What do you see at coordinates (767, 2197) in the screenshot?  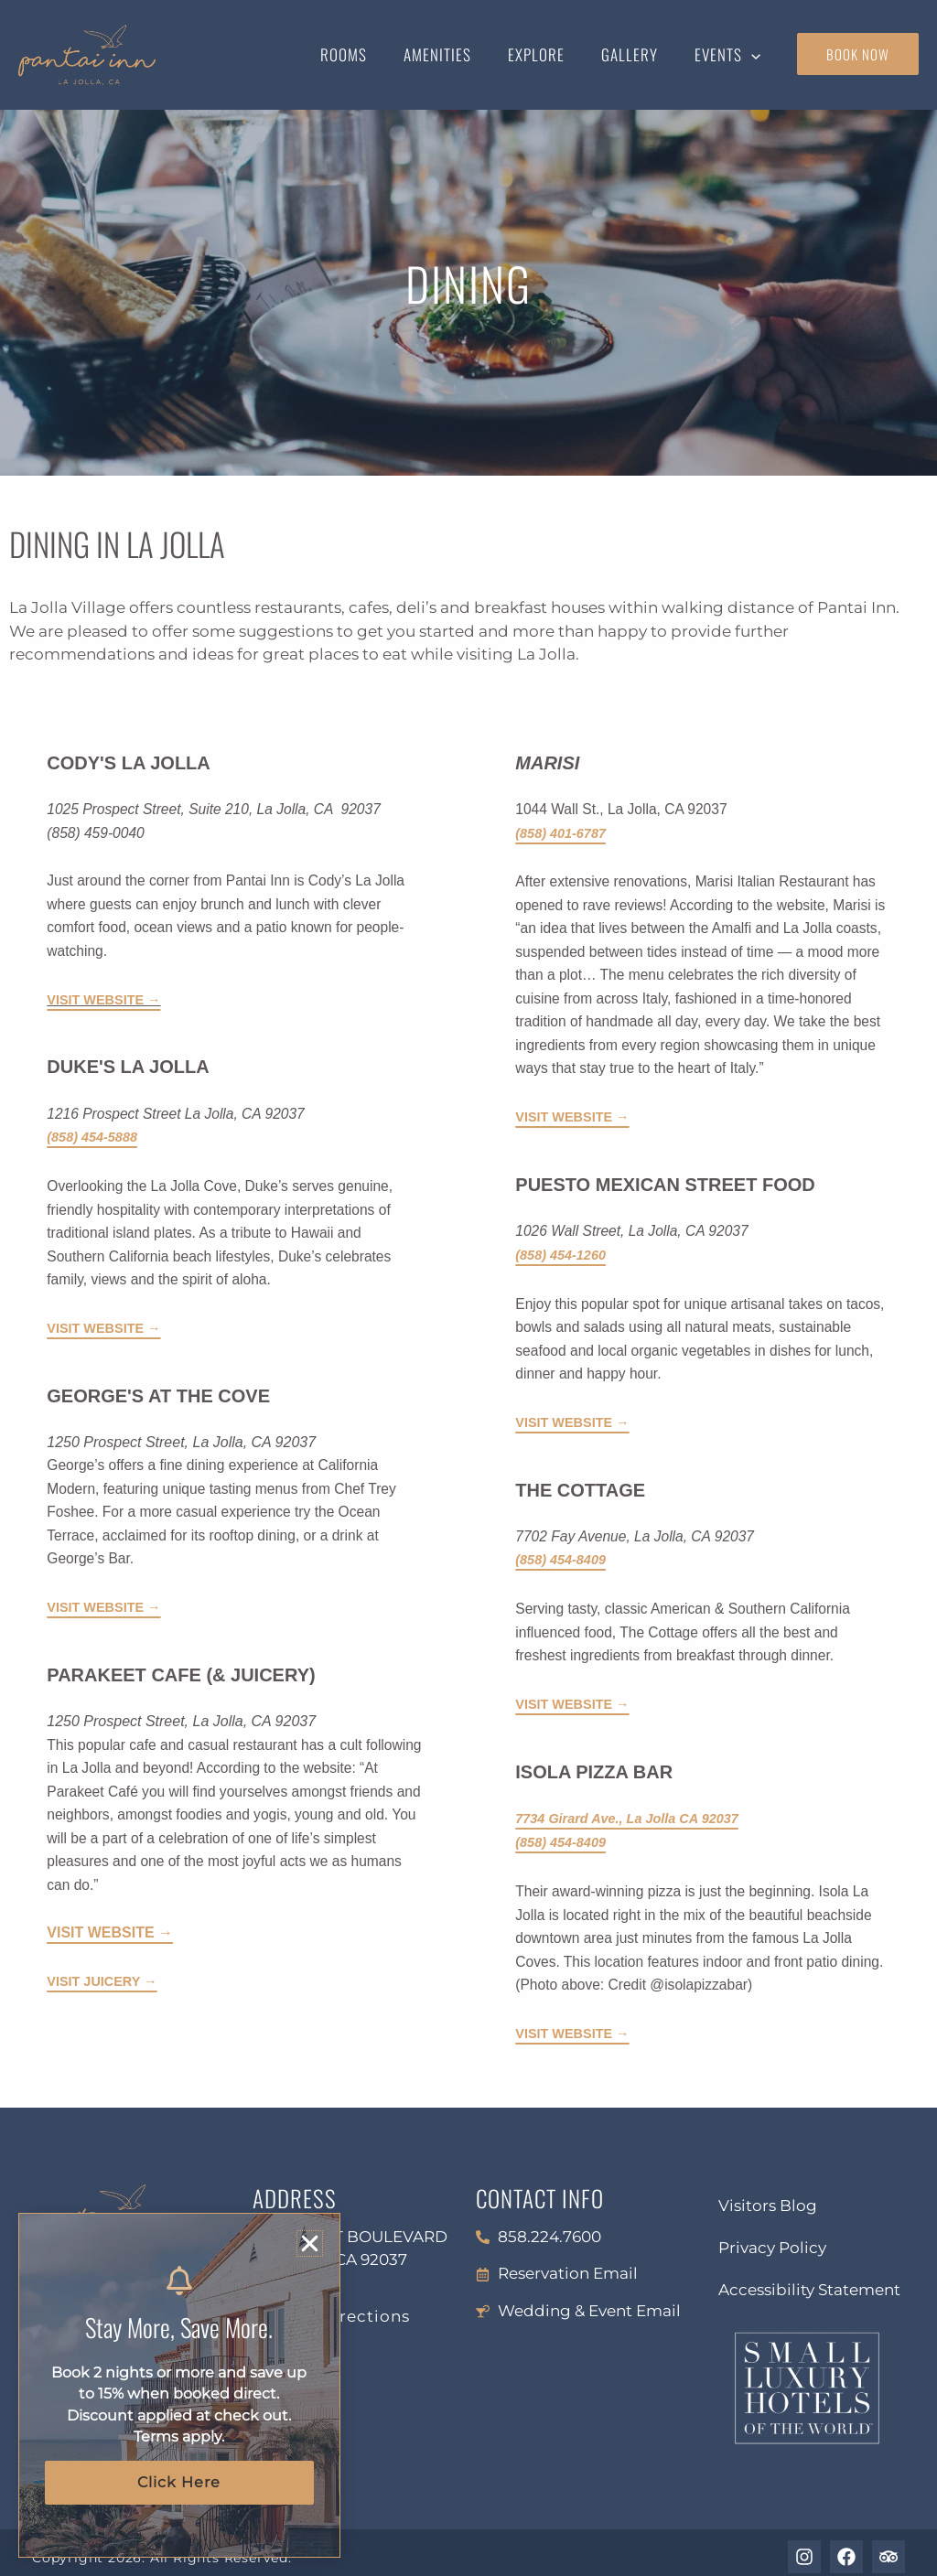 I see `Visitors Blog` at bounding box center [767, 2197].